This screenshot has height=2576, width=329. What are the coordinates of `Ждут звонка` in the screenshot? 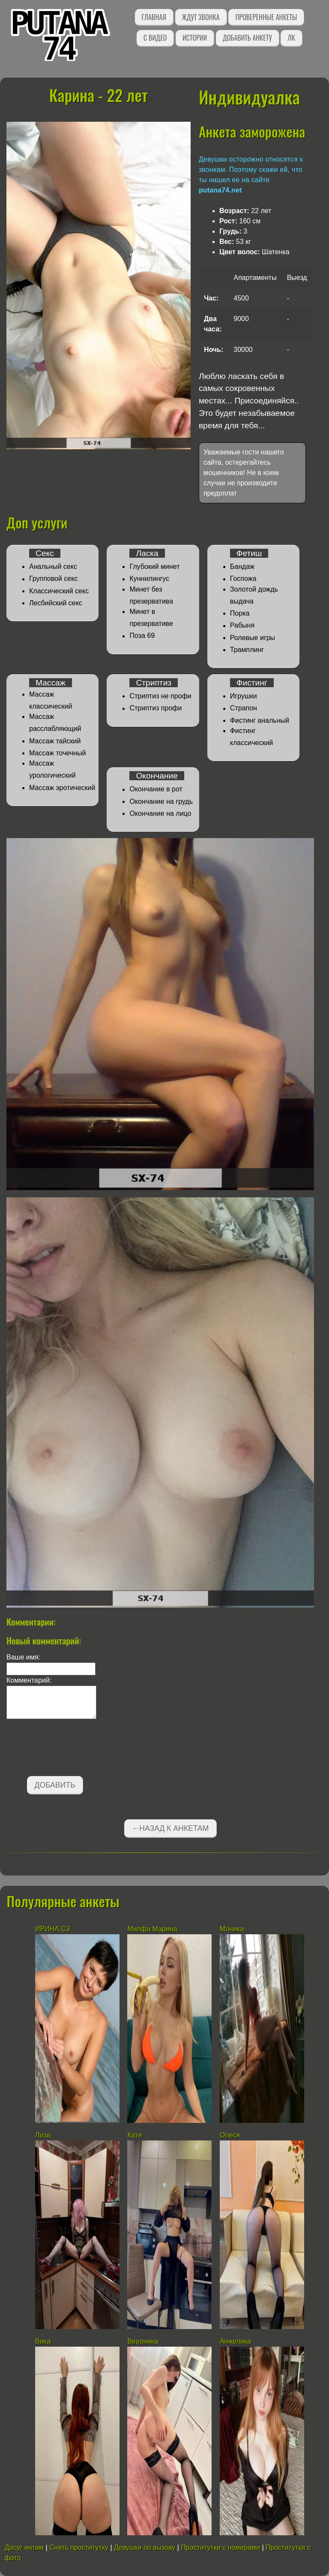 It's located at (201, 17).